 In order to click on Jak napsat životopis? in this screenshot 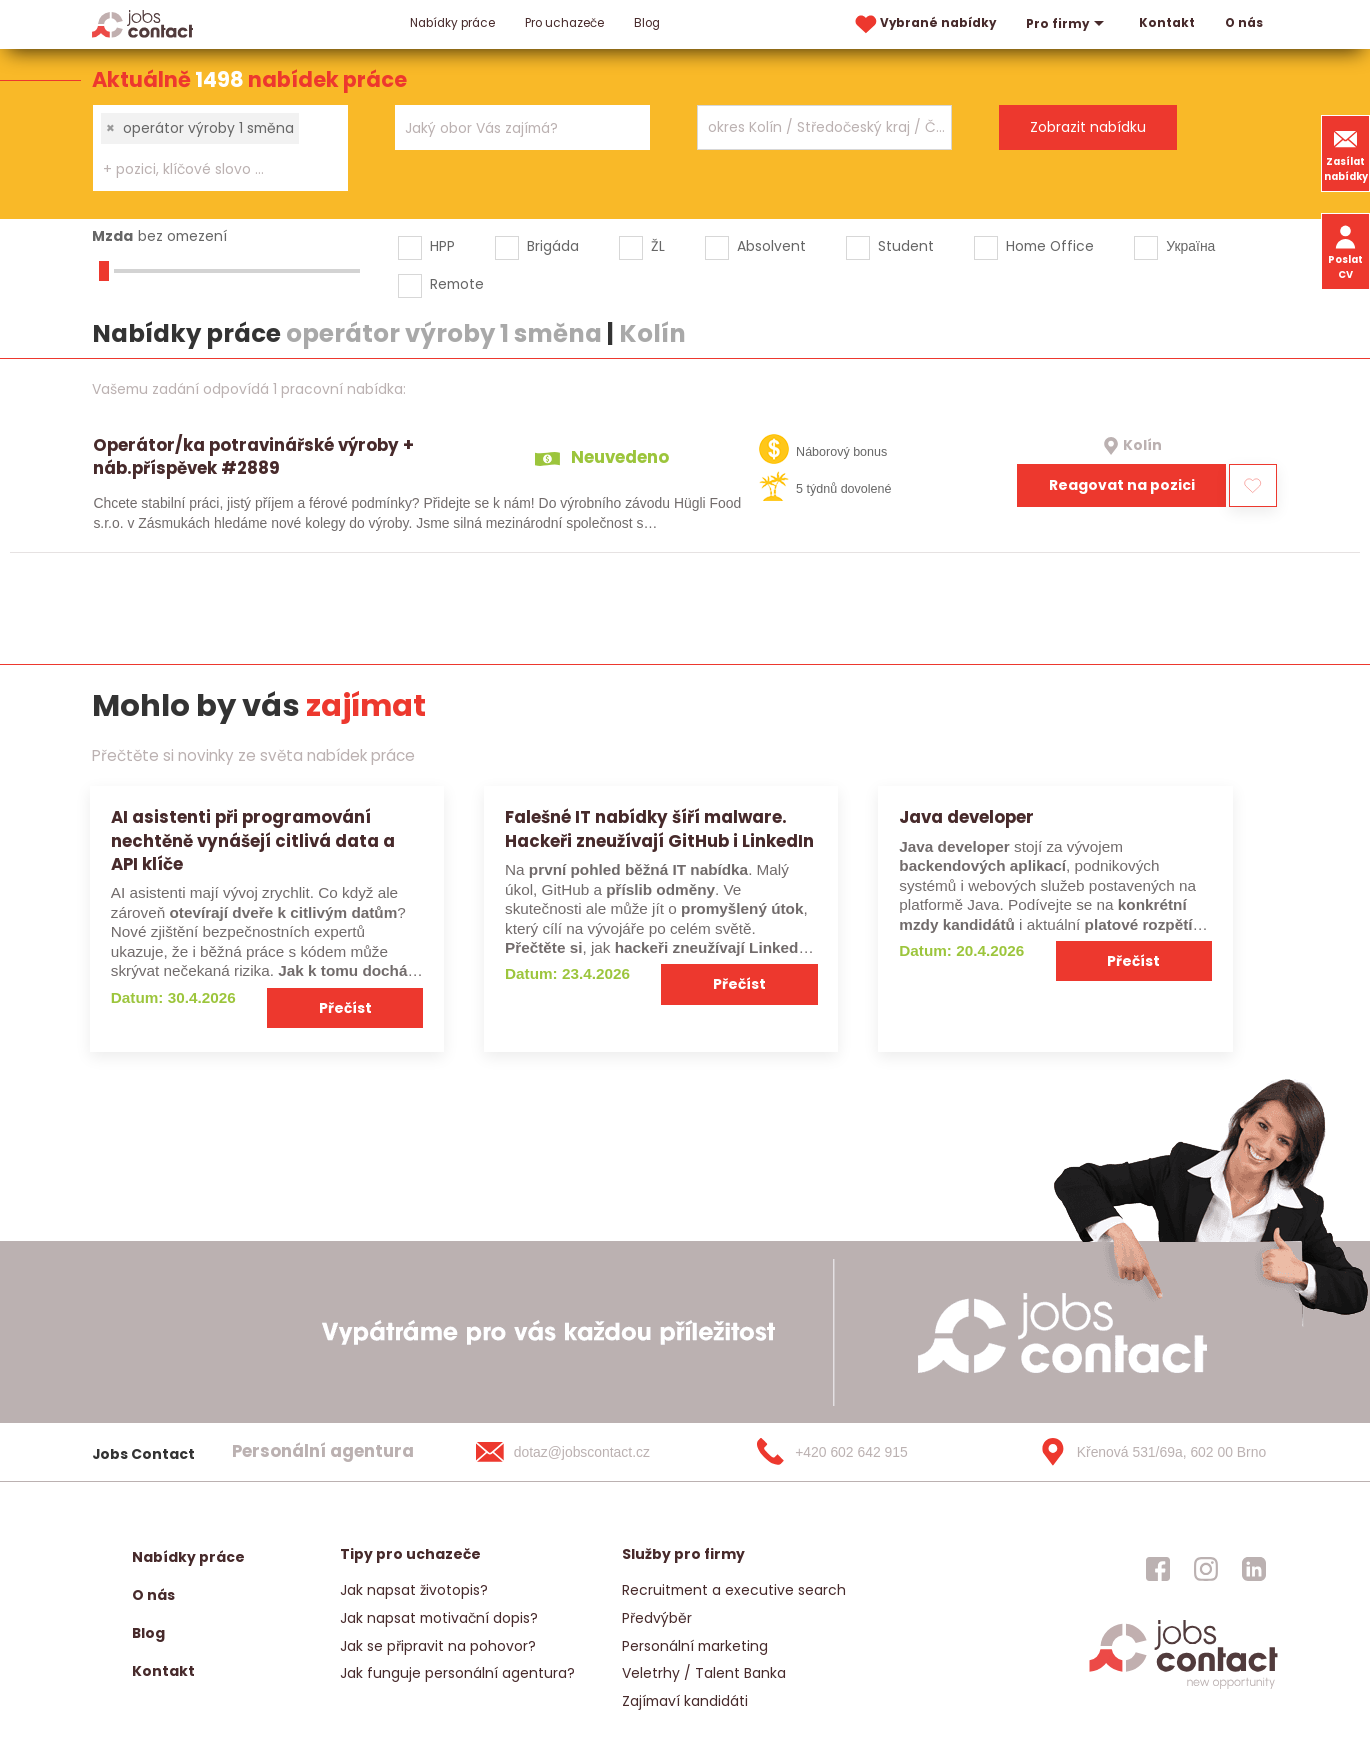, I will do `click(414, 1590)`.